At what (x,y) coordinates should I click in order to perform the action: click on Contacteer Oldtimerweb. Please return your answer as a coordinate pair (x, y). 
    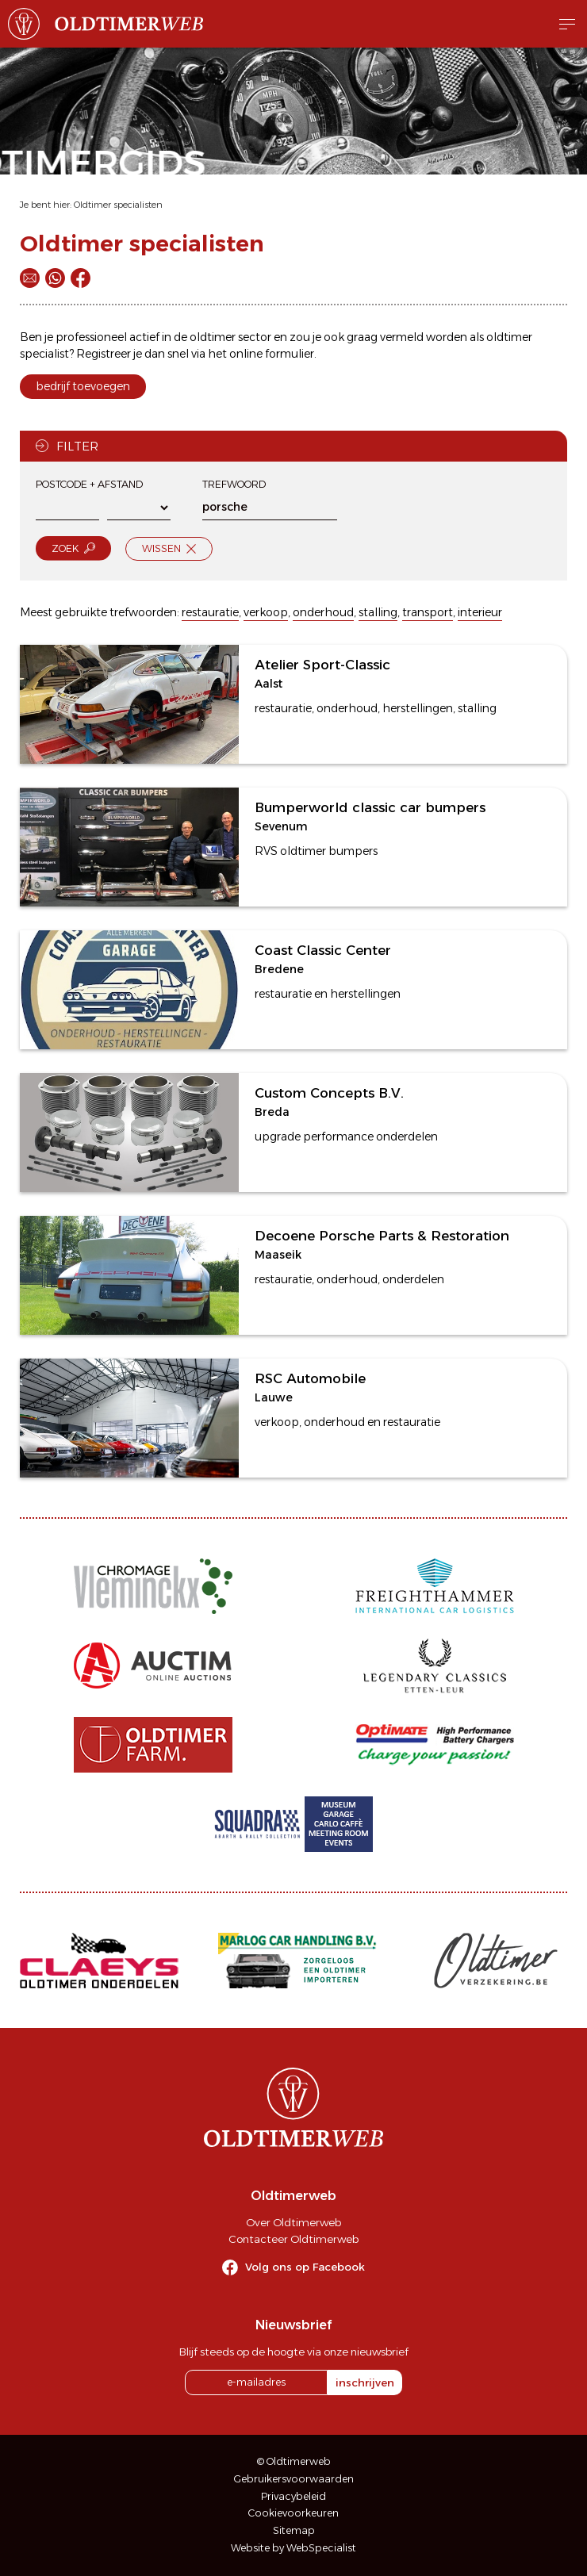
    Looking at the image, I should click on (293, 2239).